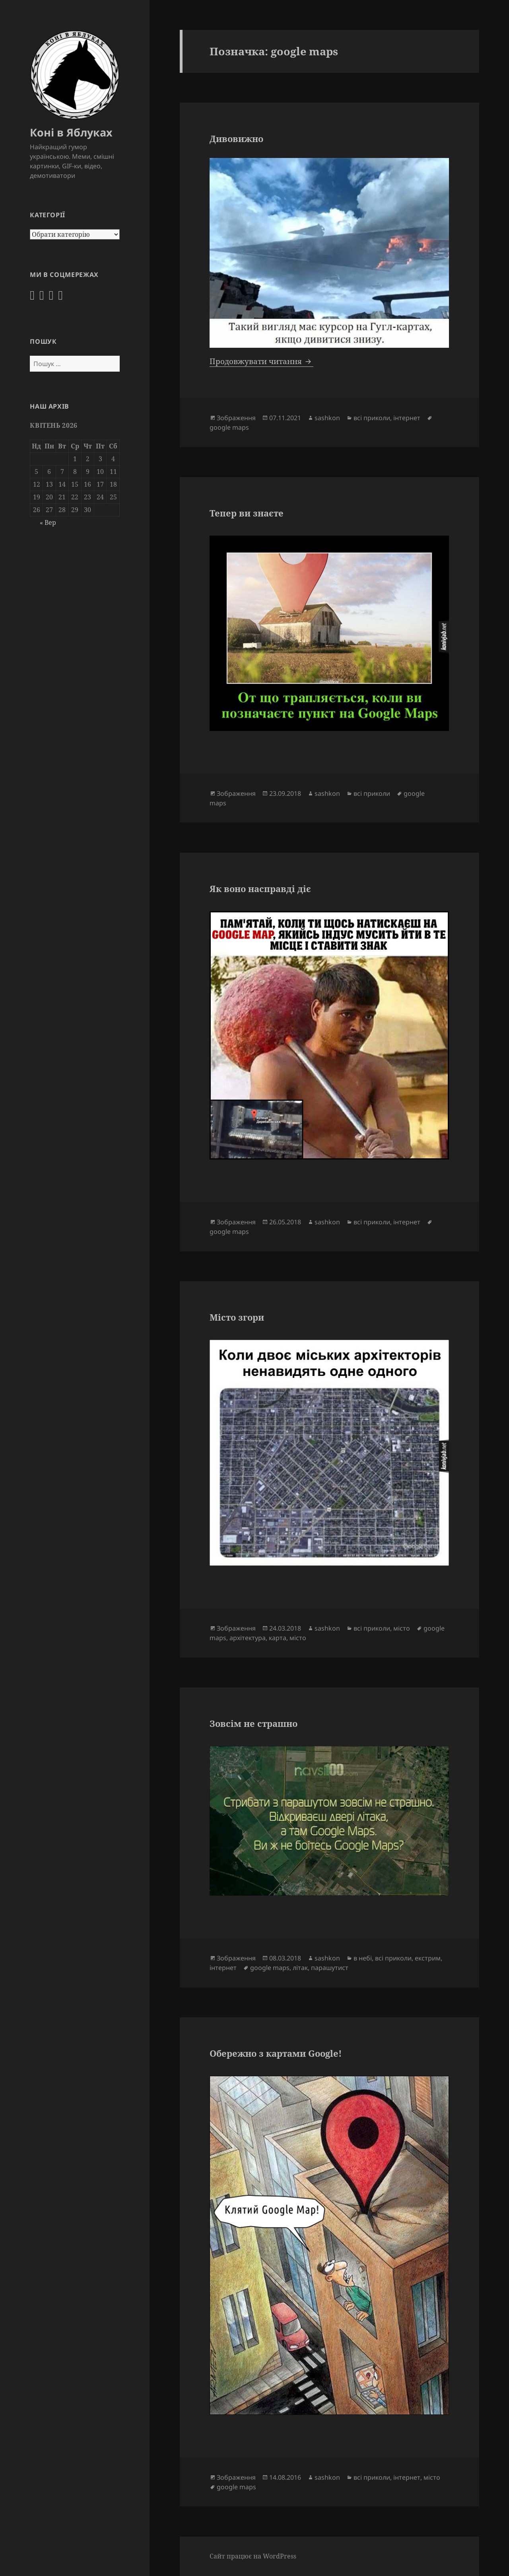 This screenshot has width=509, height=2576. What do you see at coordinates (260, 888) in the screenshot?
I see `Як воно насправді діє` at bounding box center [260, 888].